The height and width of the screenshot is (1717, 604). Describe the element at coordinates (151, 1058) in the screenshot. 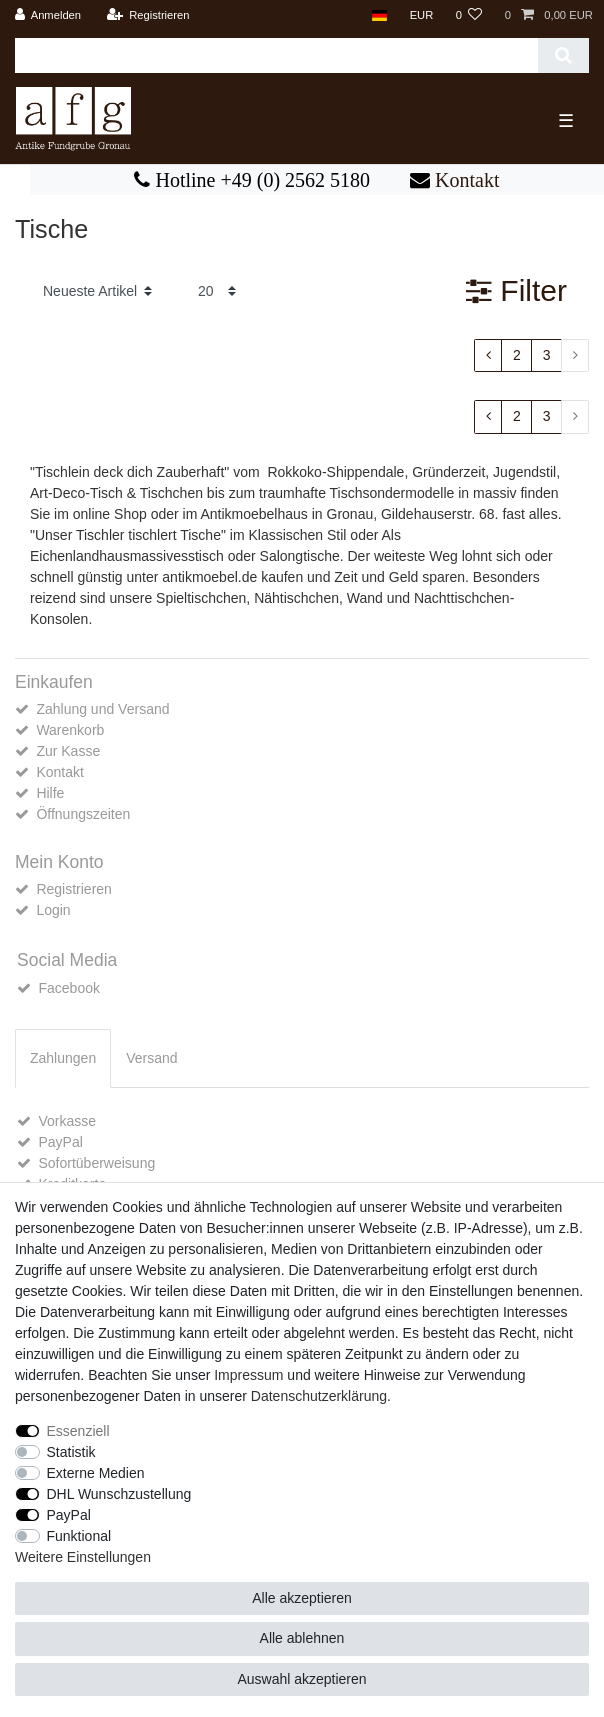

I see `Versand` at that location.